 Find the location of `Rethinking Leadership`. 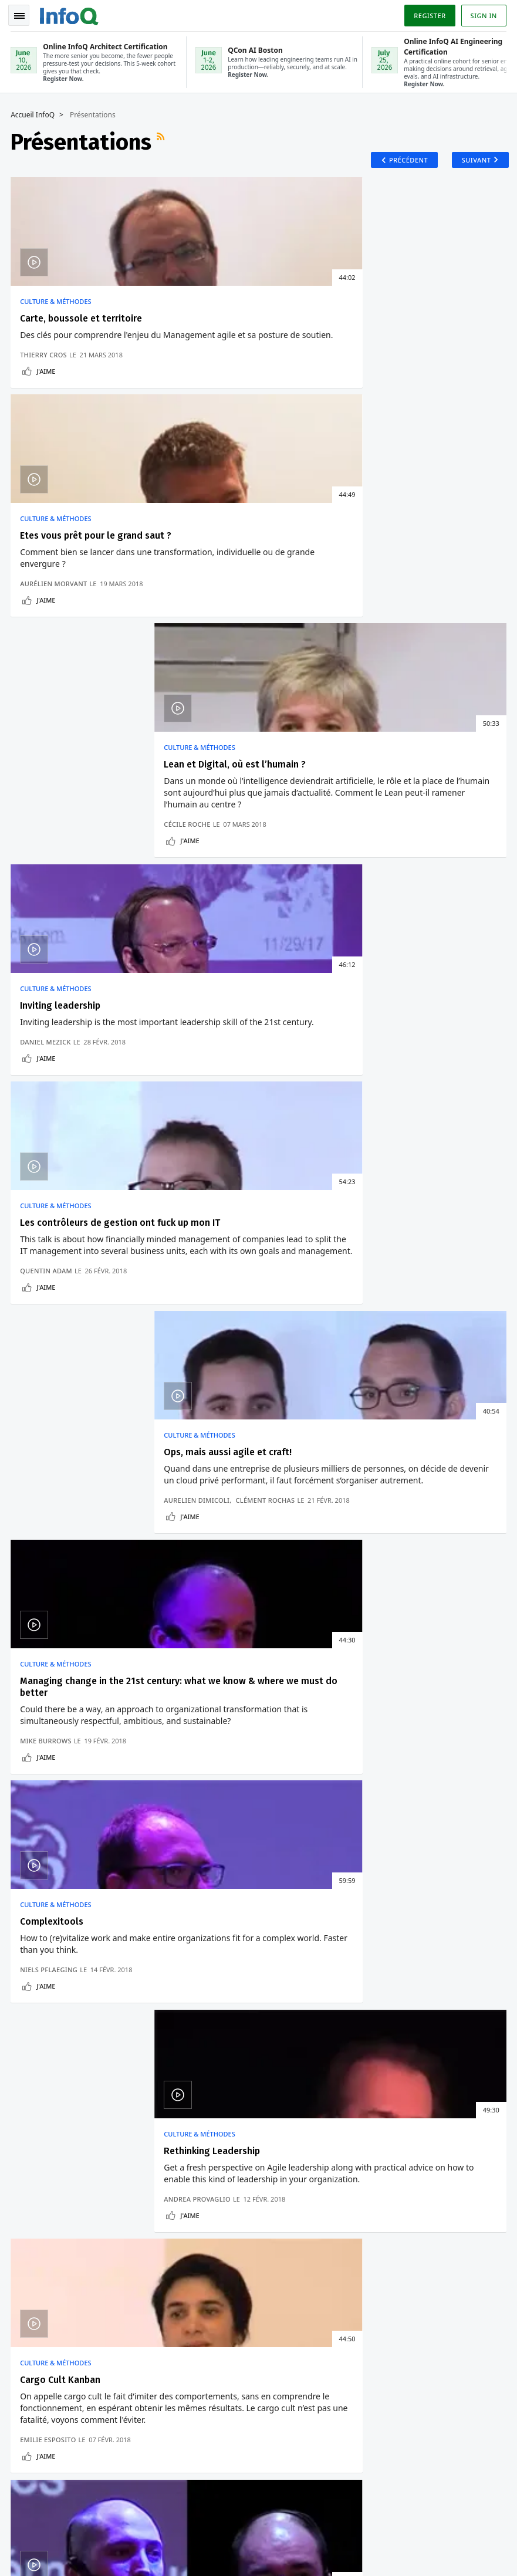

Rethinking Leadership is located at coordinates (405, 902).